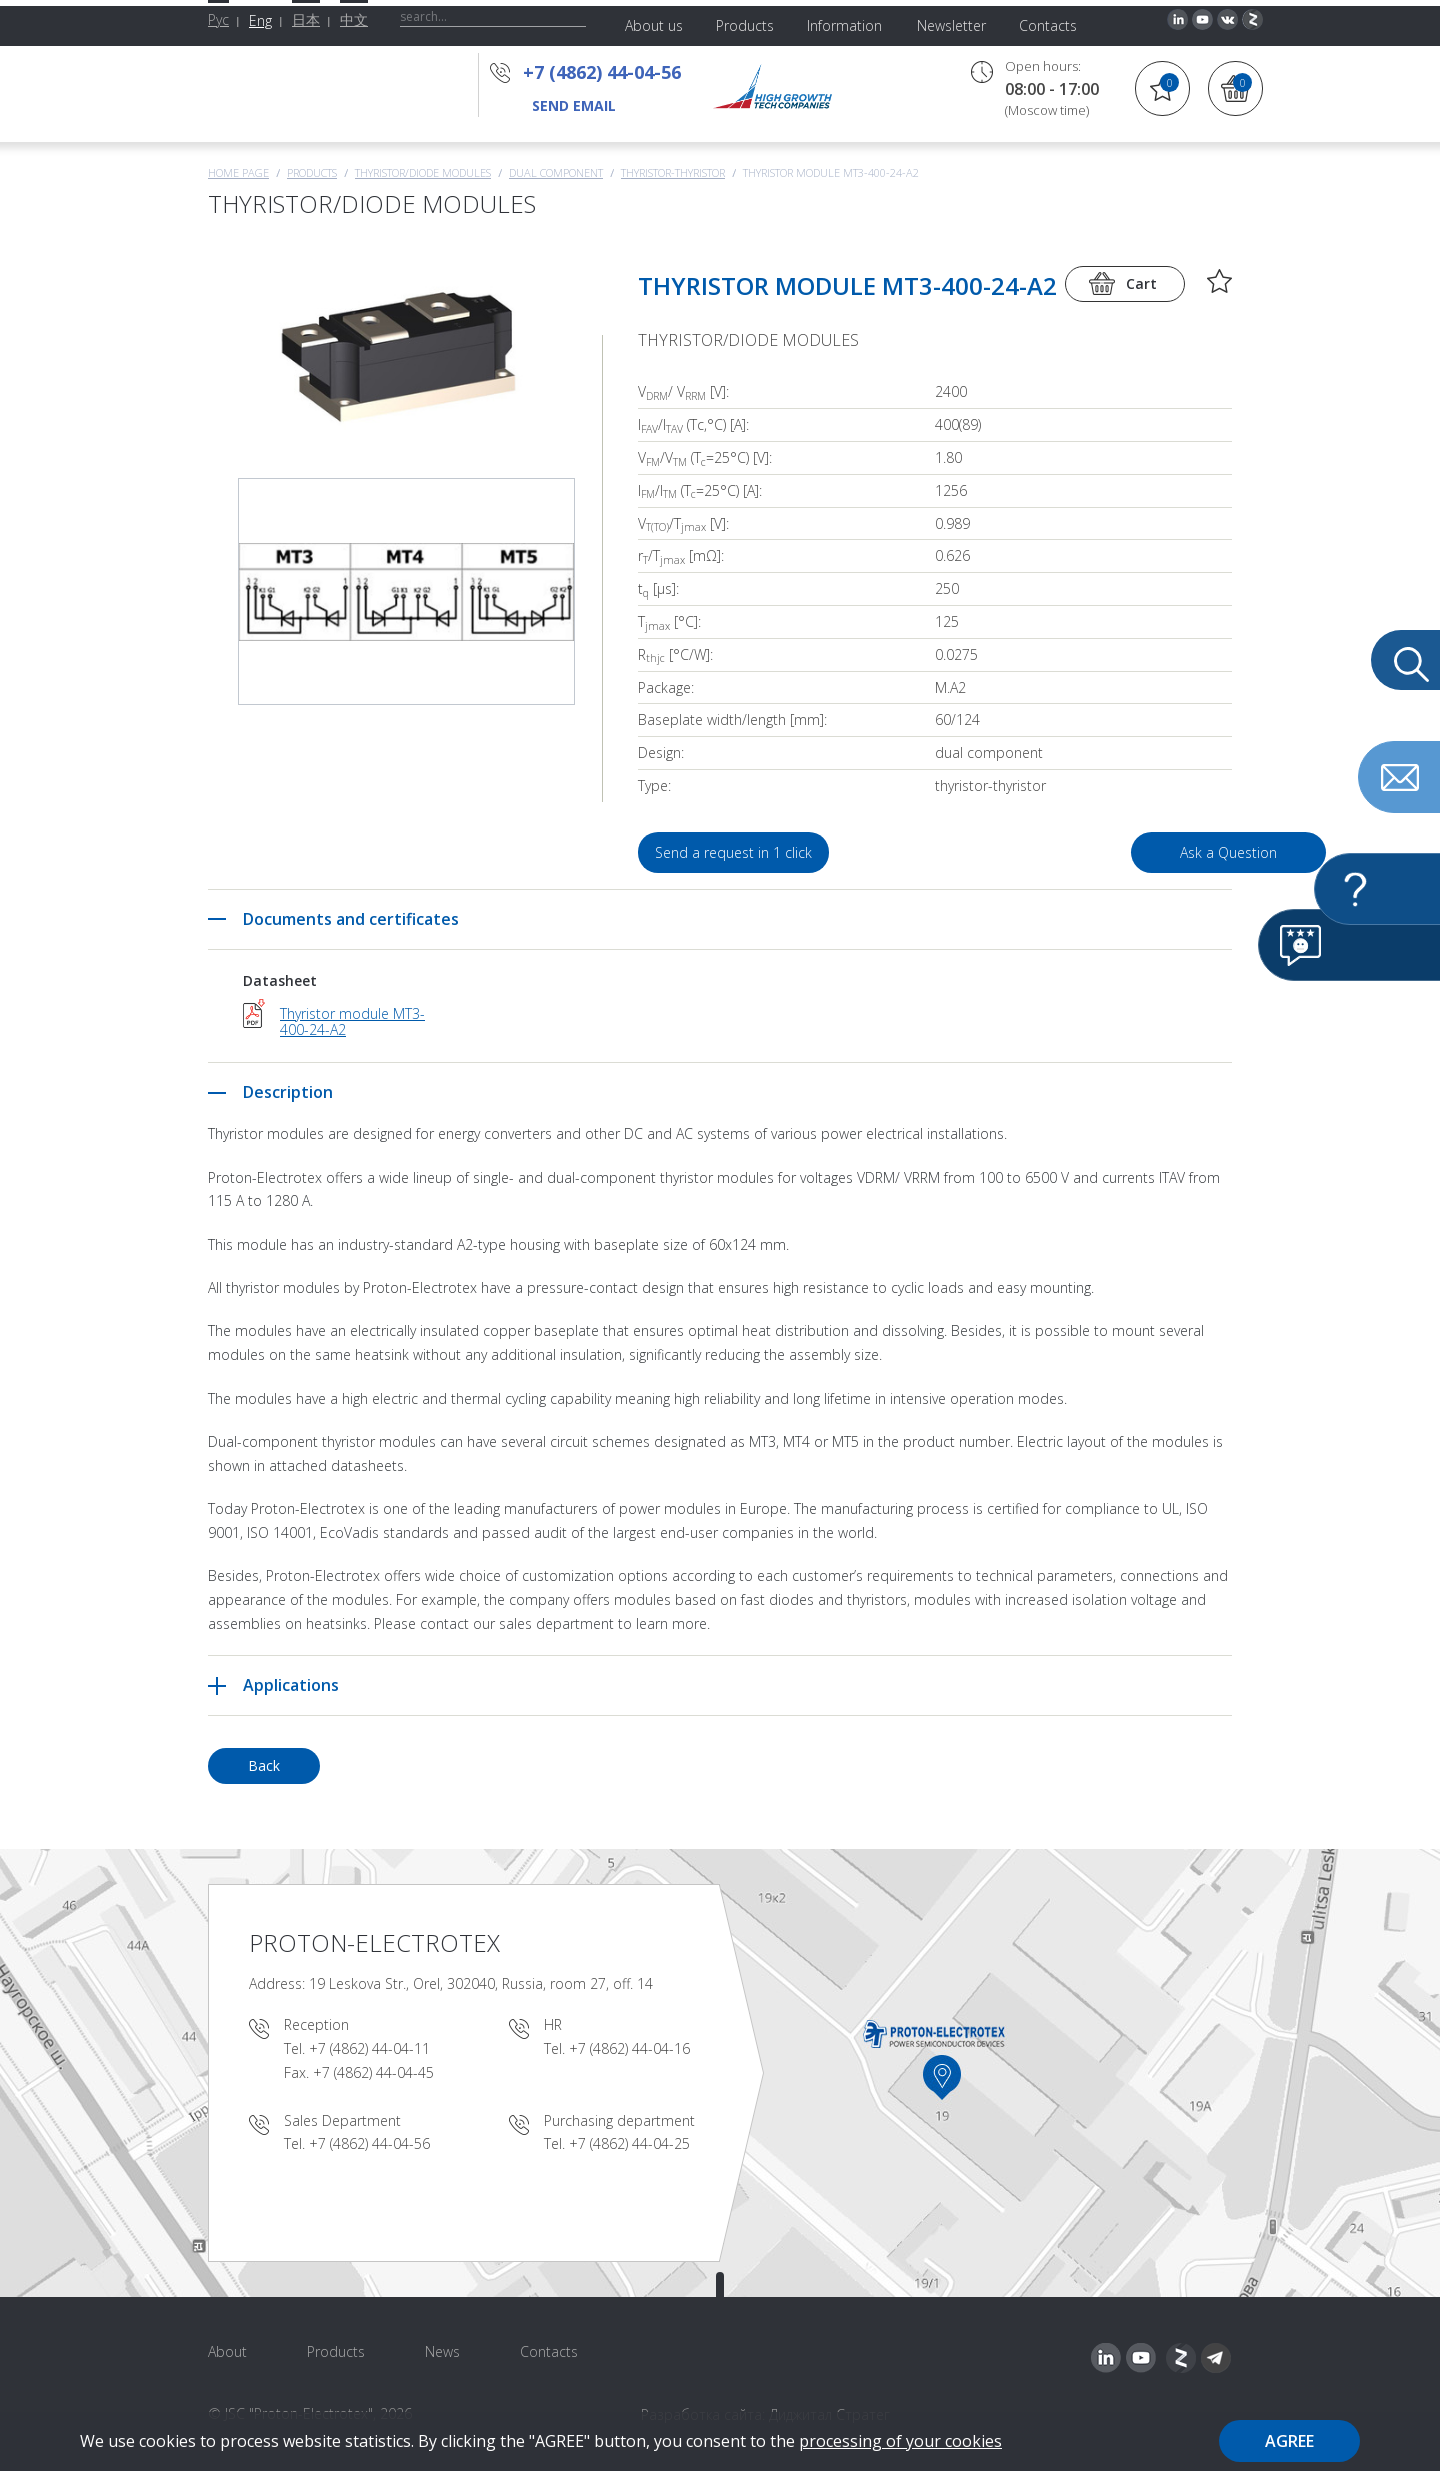 The width and height of the screenshot is (1440, 2471). Describe the element at coordinates (1118, 852) in the screenshot. I see `Ask a Question` at that location.